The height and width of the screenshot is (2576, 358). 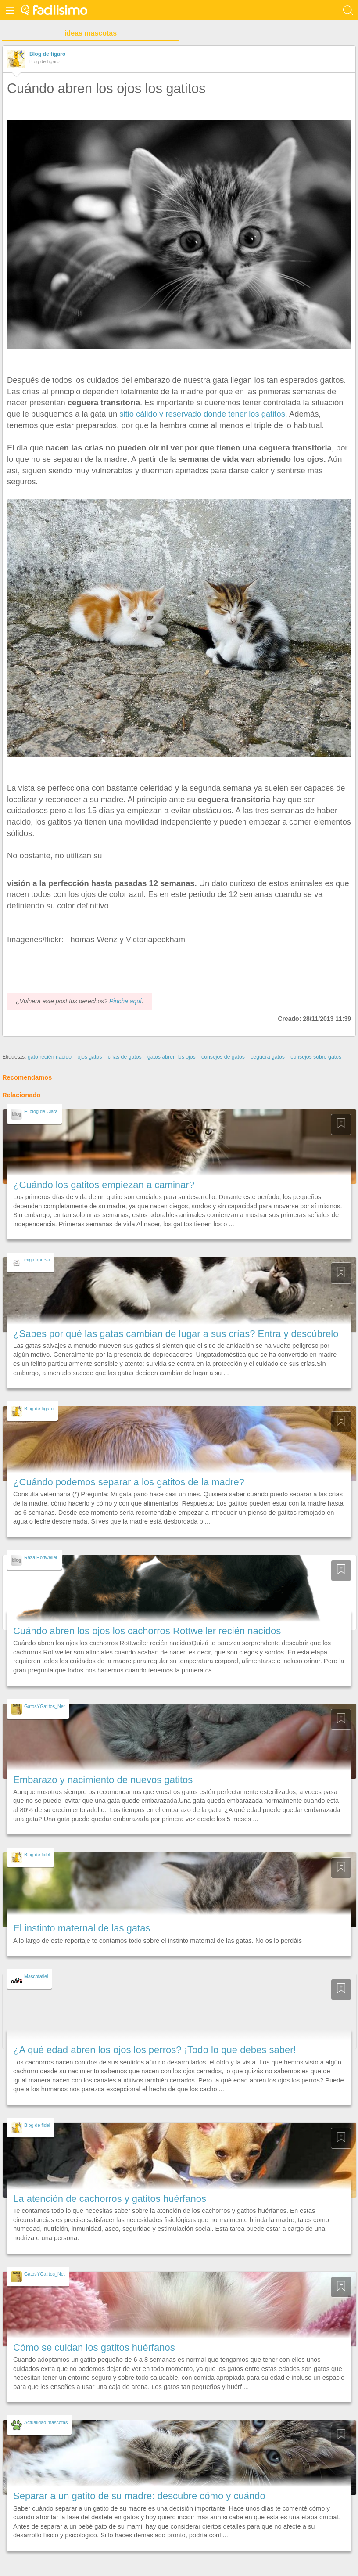 What do you see at coordinates (128, 1482) in the screenshot?
I see `¿Cuándo podemos separar a los gatitos de la madre?` at bounding box center [128, 1482].